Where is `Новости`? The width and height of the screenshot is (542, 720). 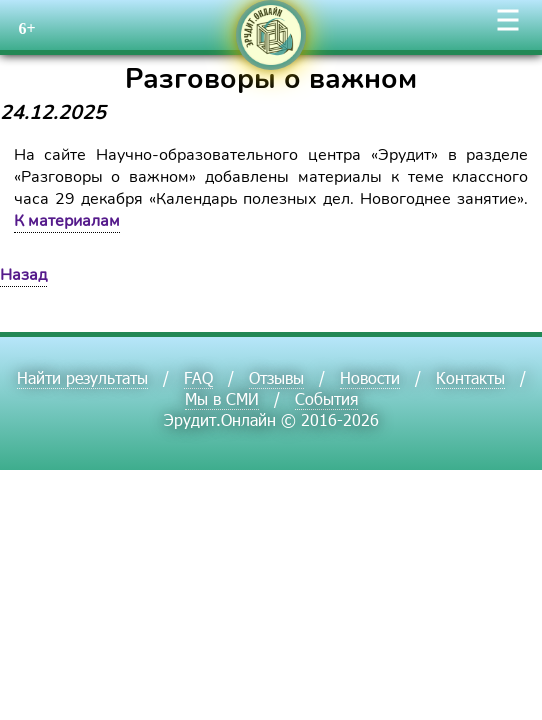
Новости is located at coordinates (370, 377).